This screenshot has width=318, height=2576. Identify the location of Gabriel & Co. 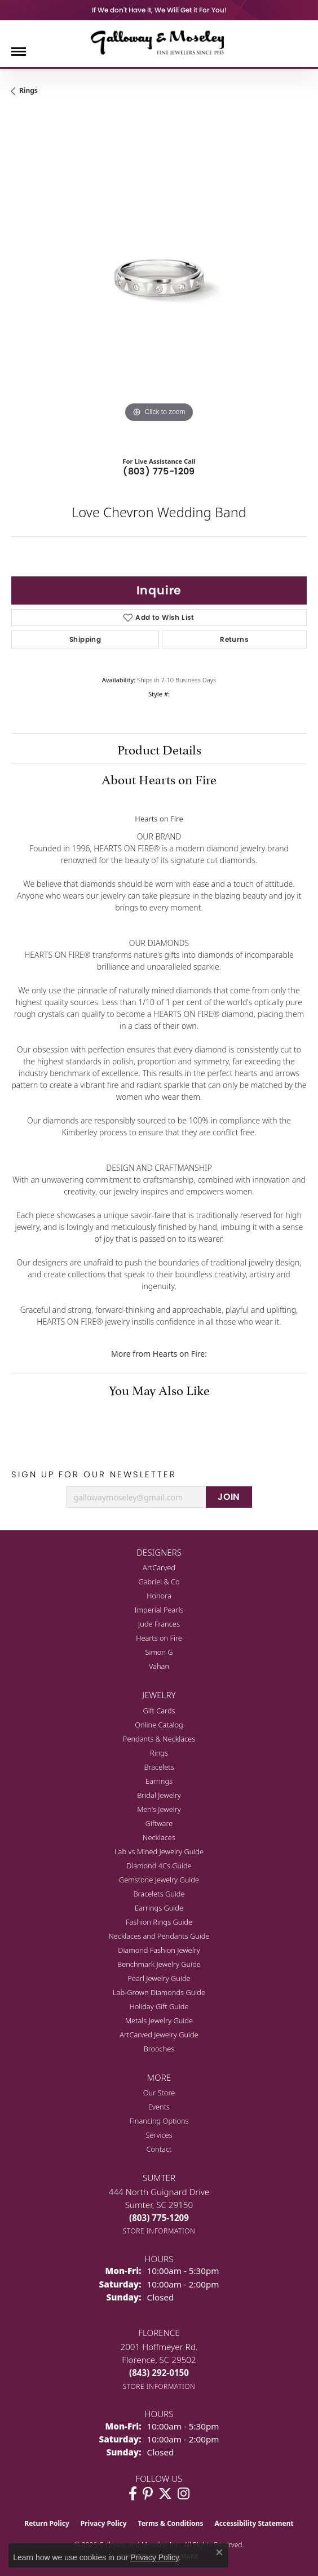
(158, 1581).